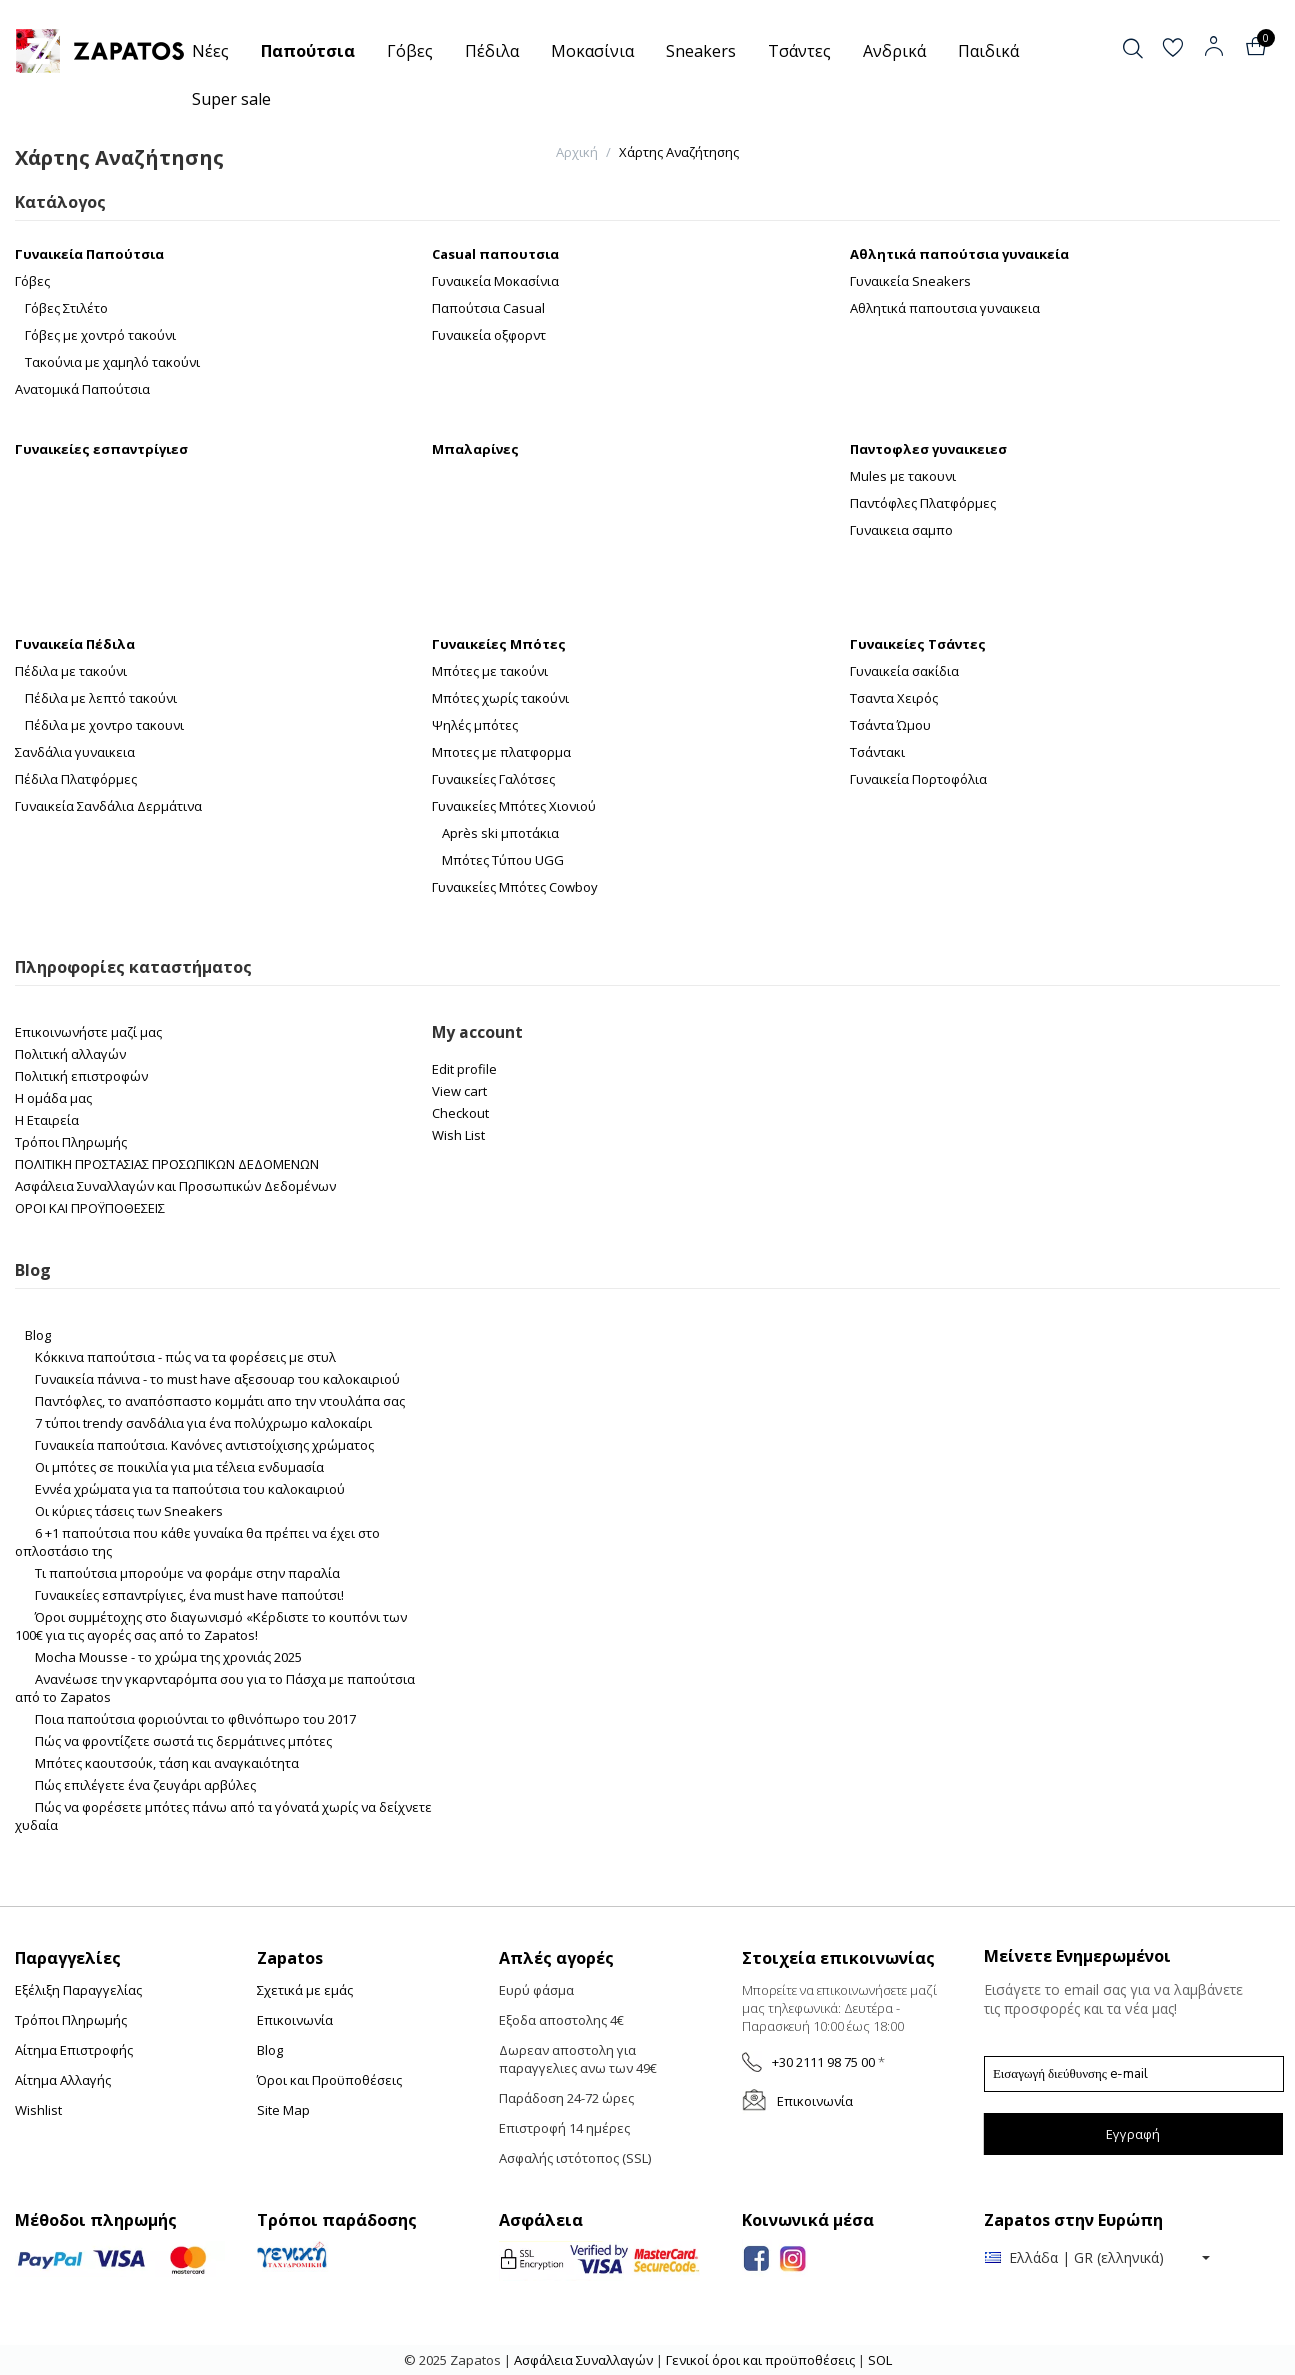 The width and height of the screenshot is (1295, 2375). I want to click on Πολιτική επιστροφών, so click(81, 1076).